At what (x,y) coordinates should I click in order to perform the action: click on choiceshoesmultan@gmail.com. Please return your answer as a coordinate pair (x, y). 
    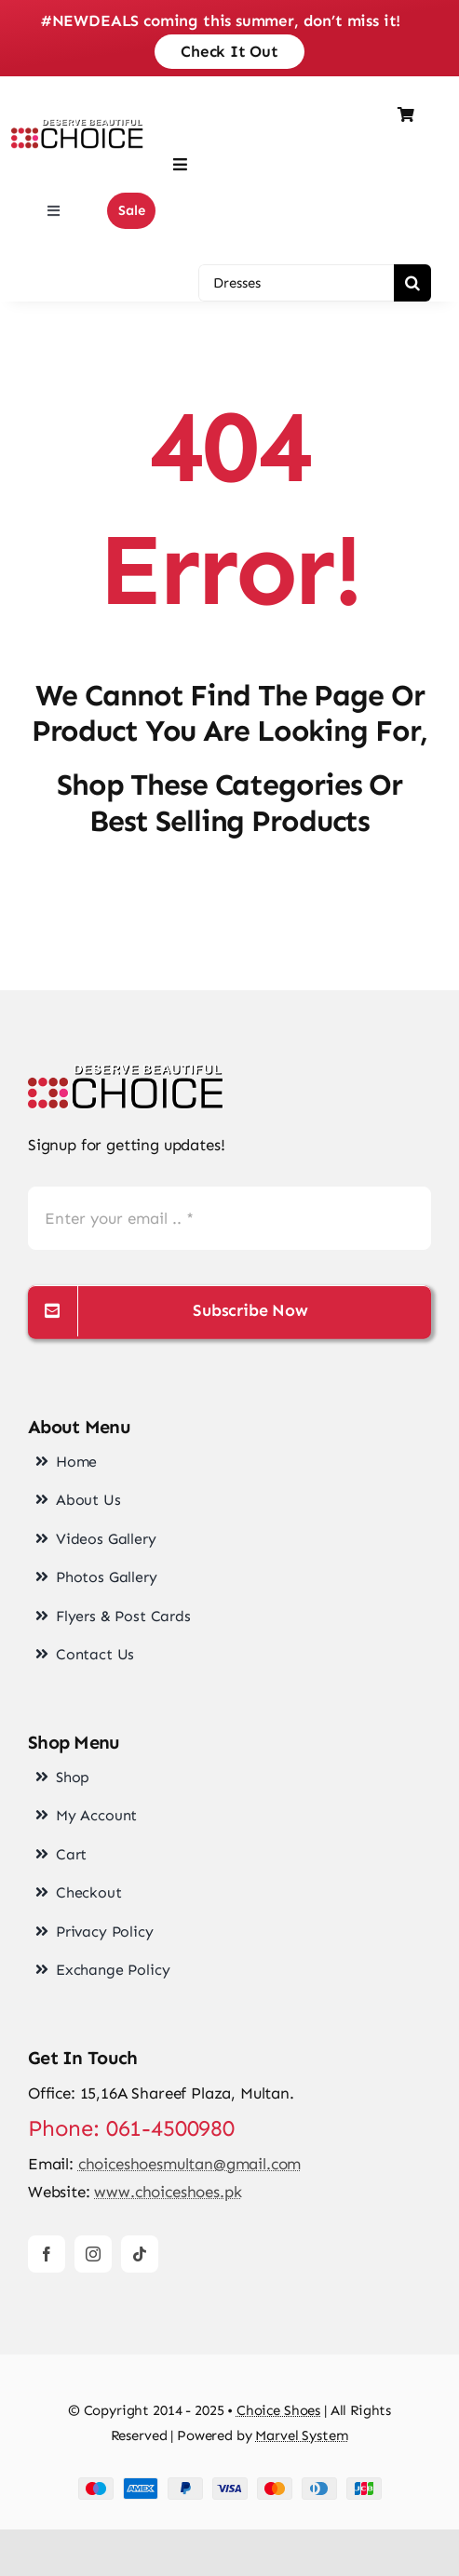
    Looking at the image, I should click on (189, 2163).